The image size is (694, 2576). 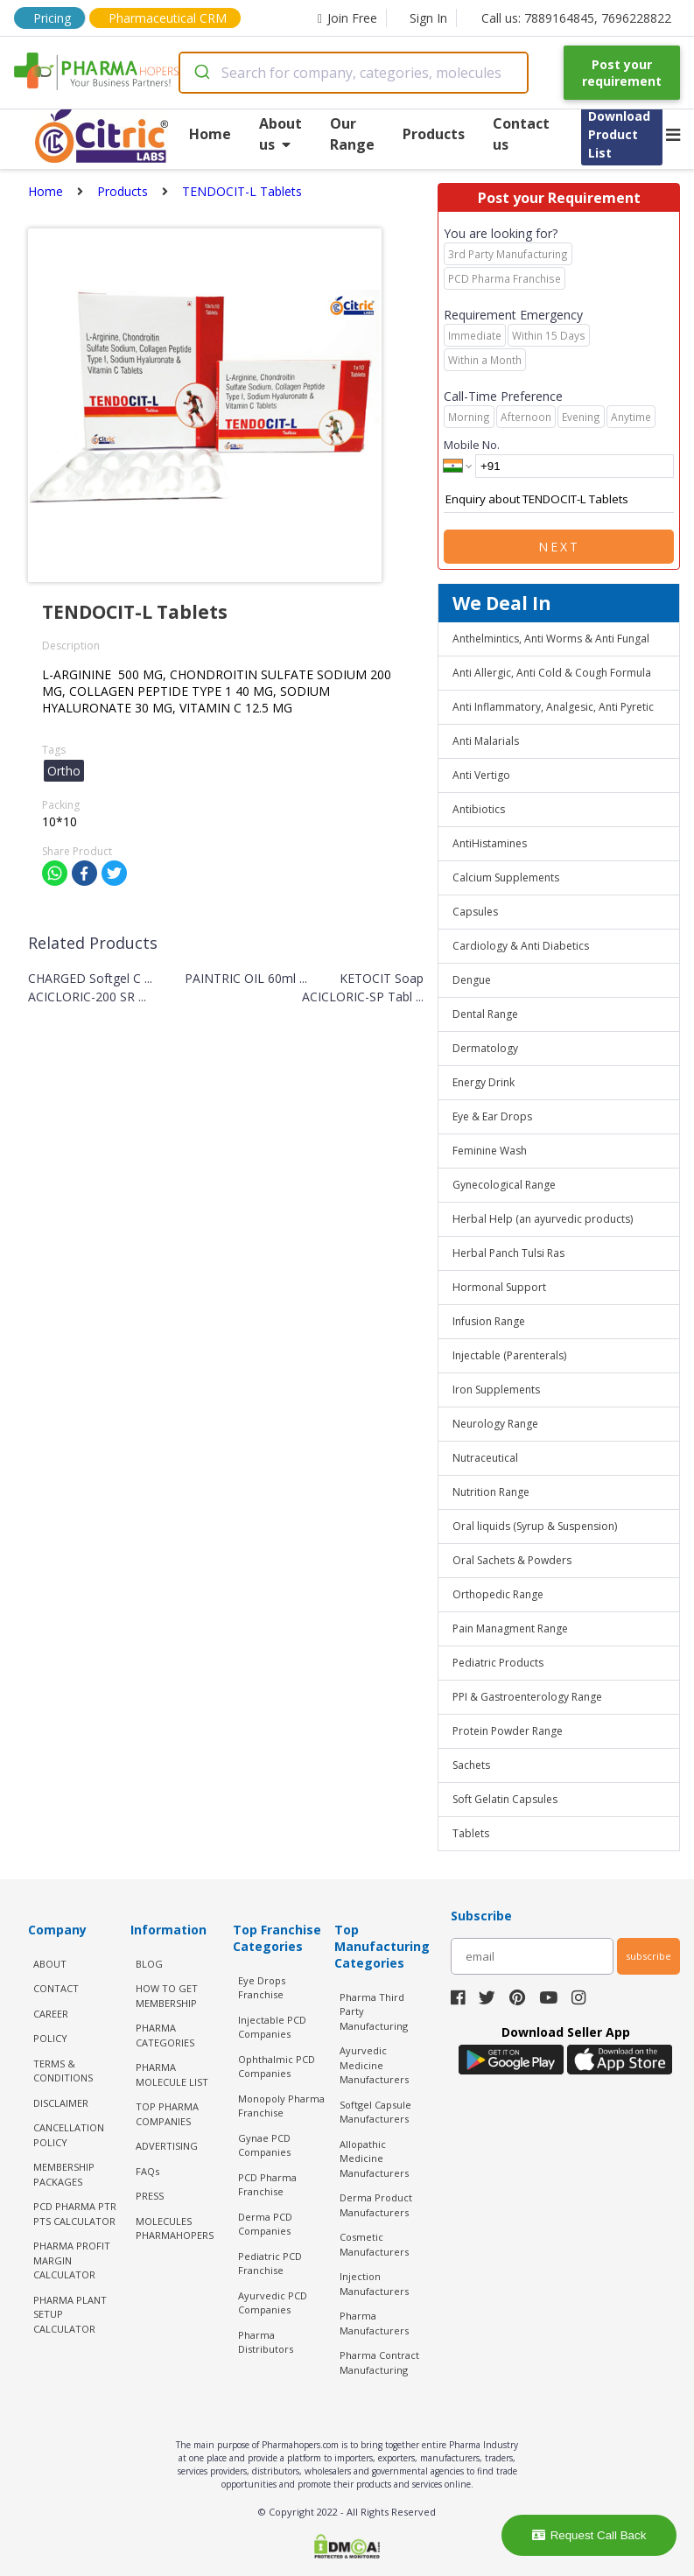 What do you see at coordinates (489, 1150) in the screenshot?
I see `Feminine Wash` at bounding box center [489, 1150].